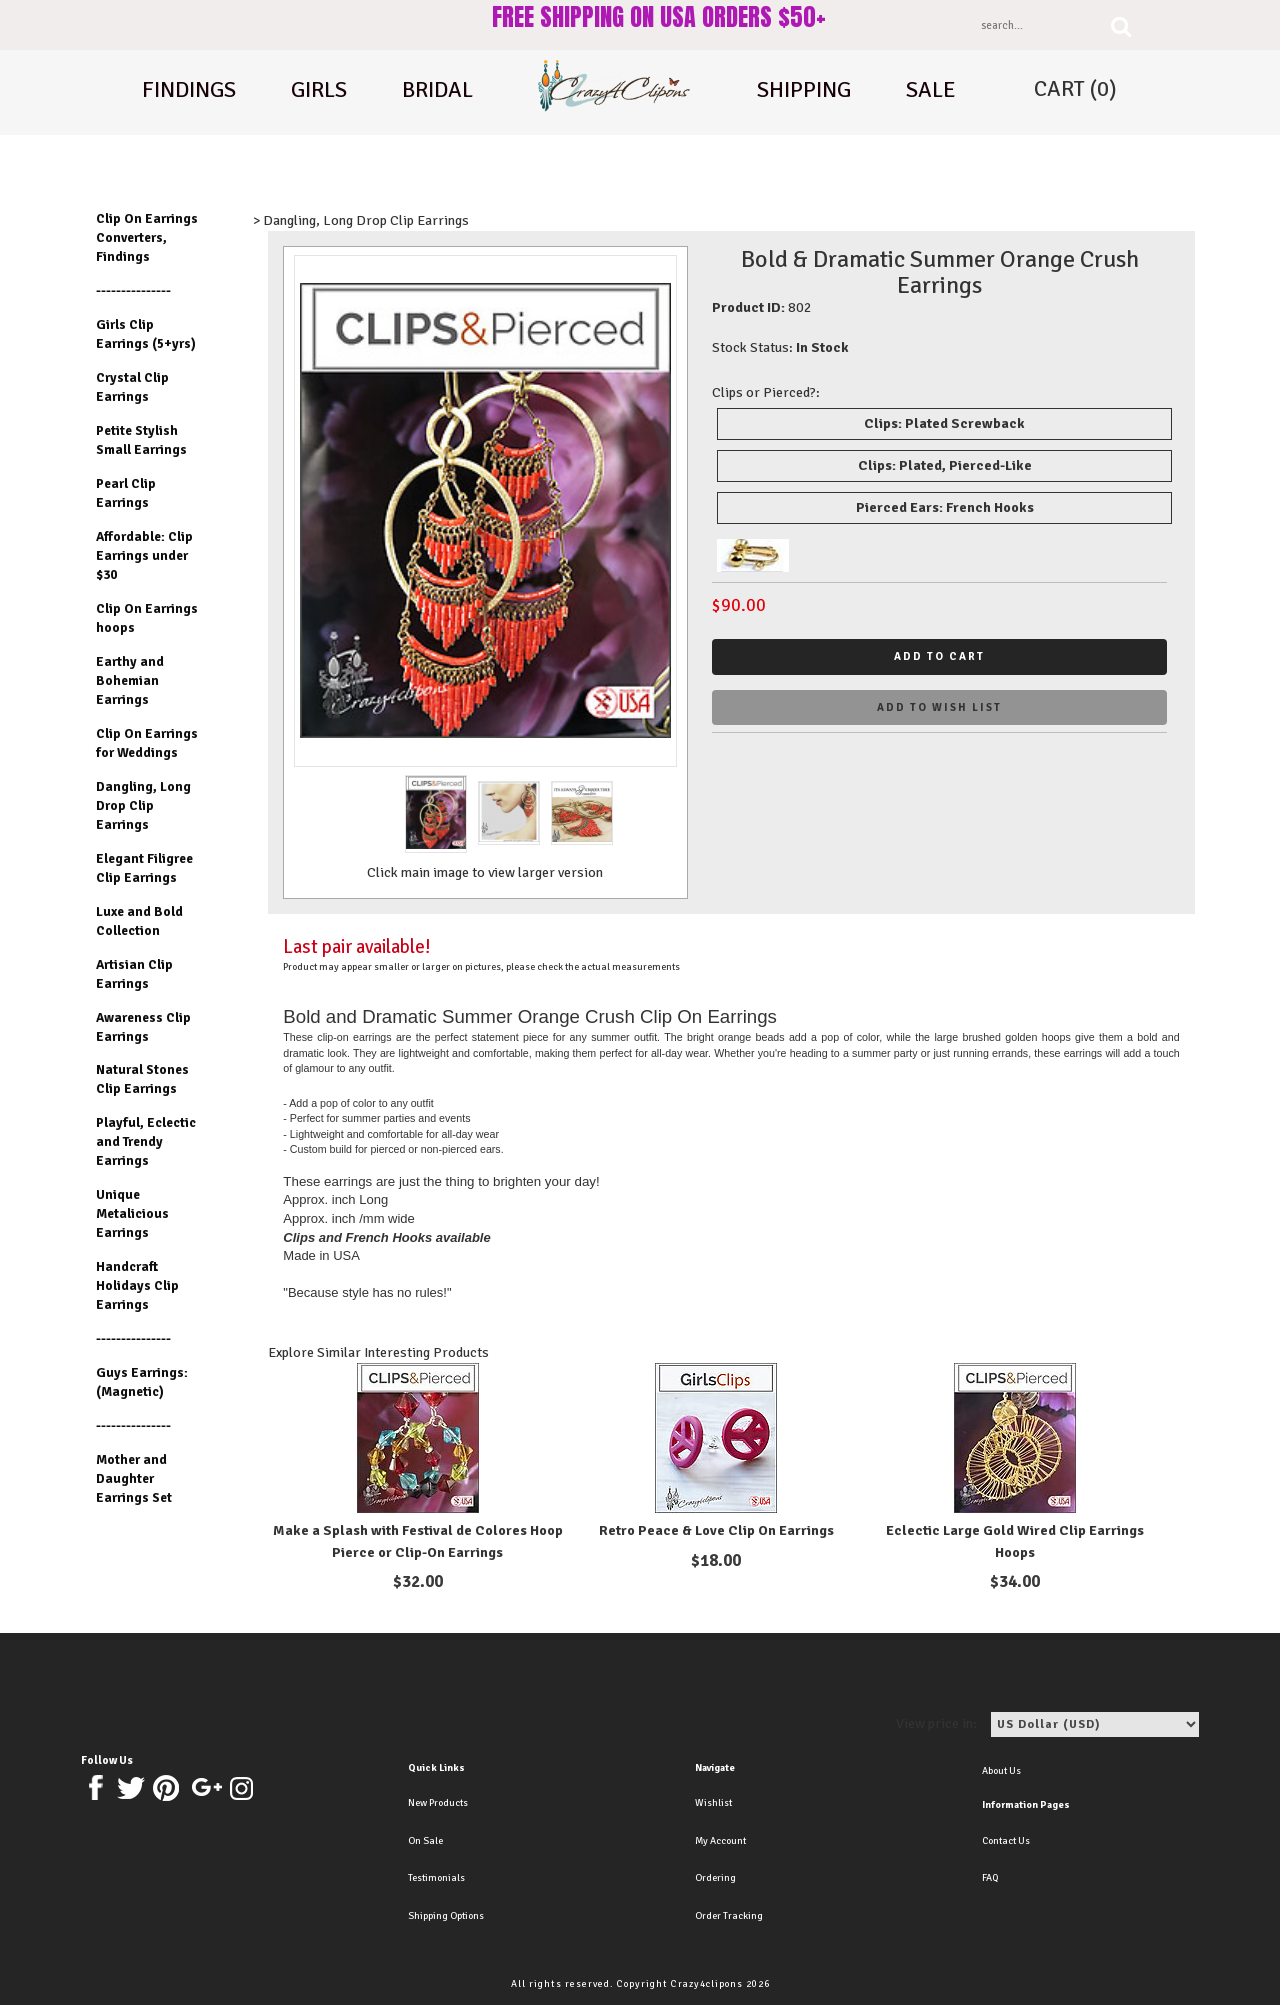 The height and width of the screenshot is (2005, 1280). What do you see at coordinates (1006, 1841) in the screenshot?
I see `Contact Us` at bounding box center [1006, 1841].